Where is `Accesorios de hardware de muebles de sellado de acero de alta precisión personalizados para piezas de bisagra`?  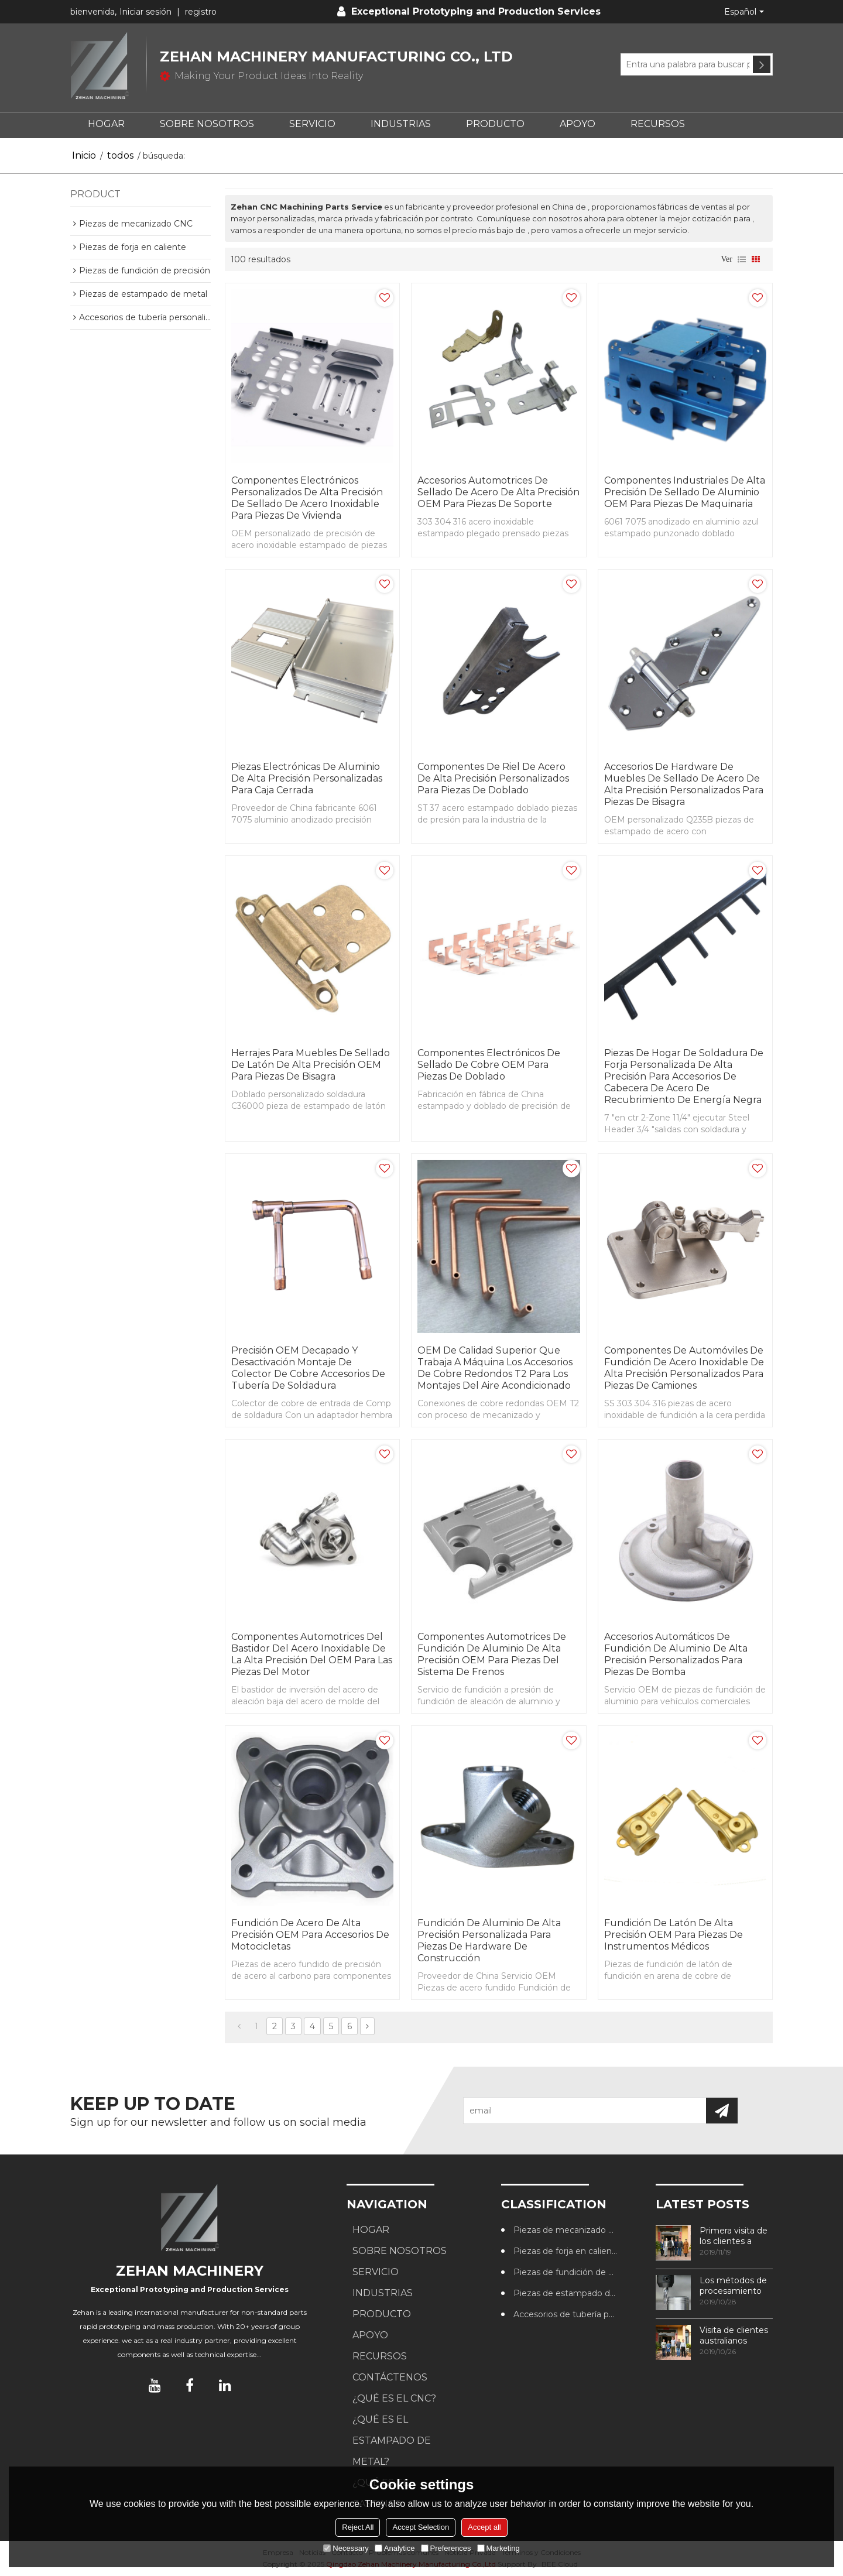 Accesorios de hardware de muebles de sellado de acero de alta precisión personalizados para piezas de bisagra is located at coordinates (683, 784).